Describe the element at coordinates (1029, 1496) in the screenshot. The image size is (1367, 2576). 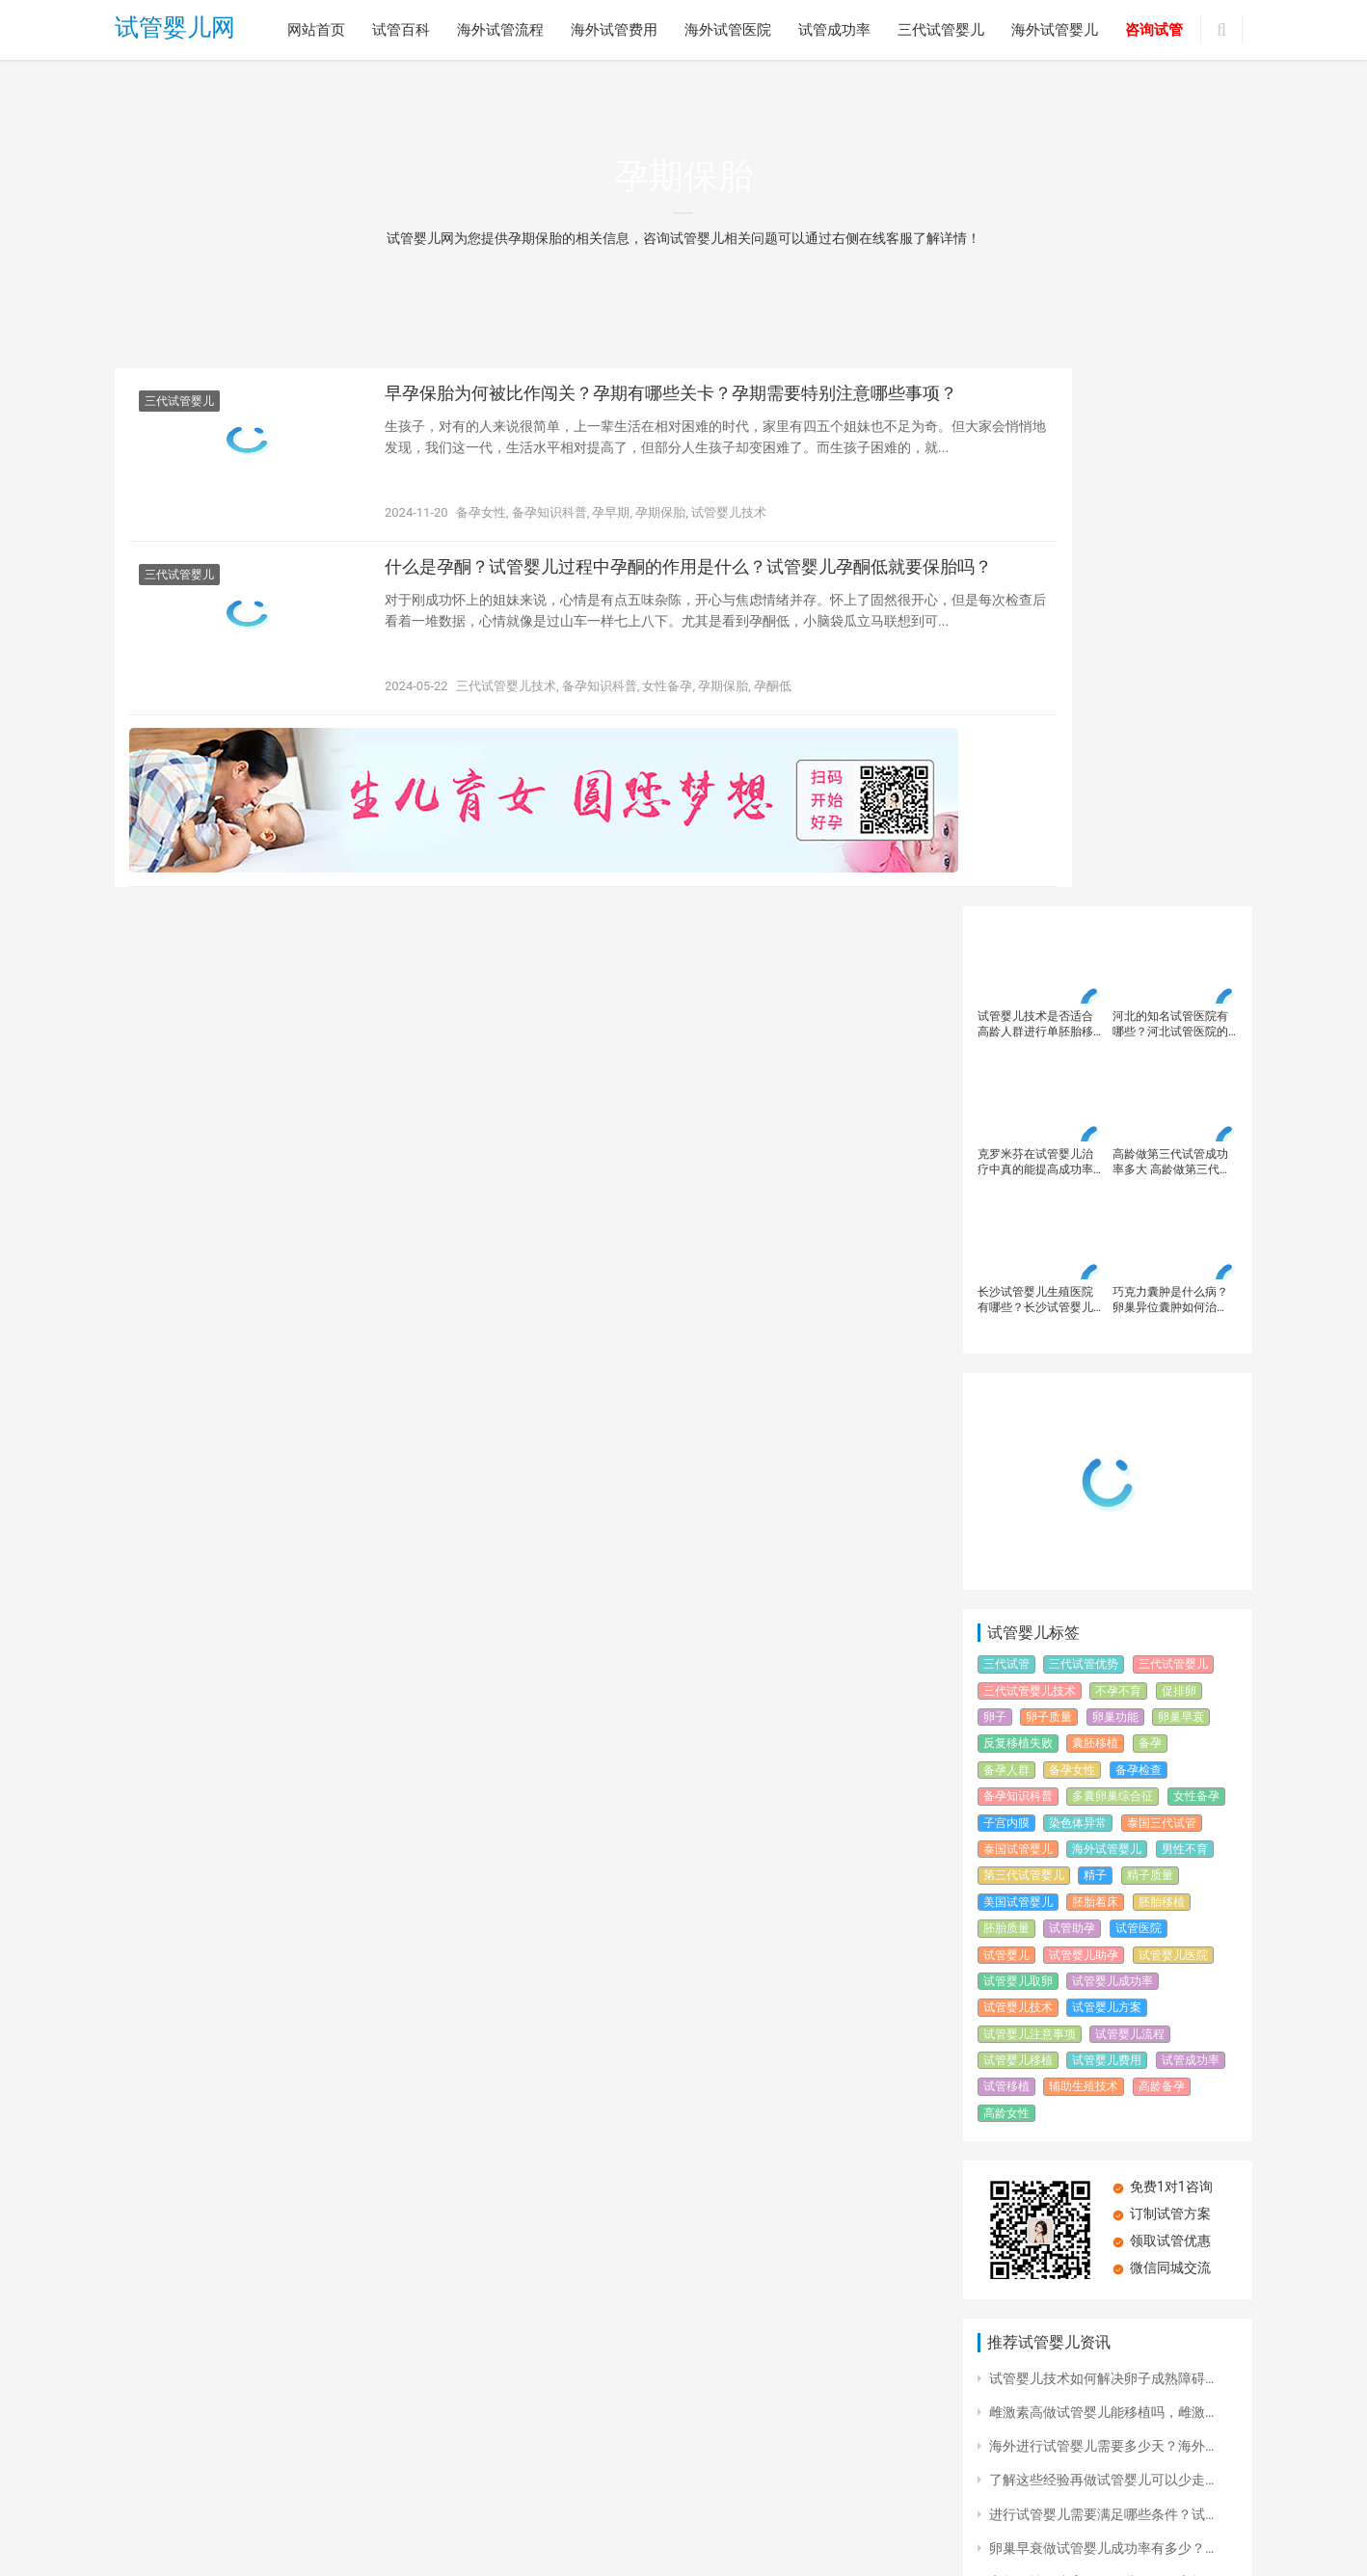
I see `试管婴儿注意事项` at that location.